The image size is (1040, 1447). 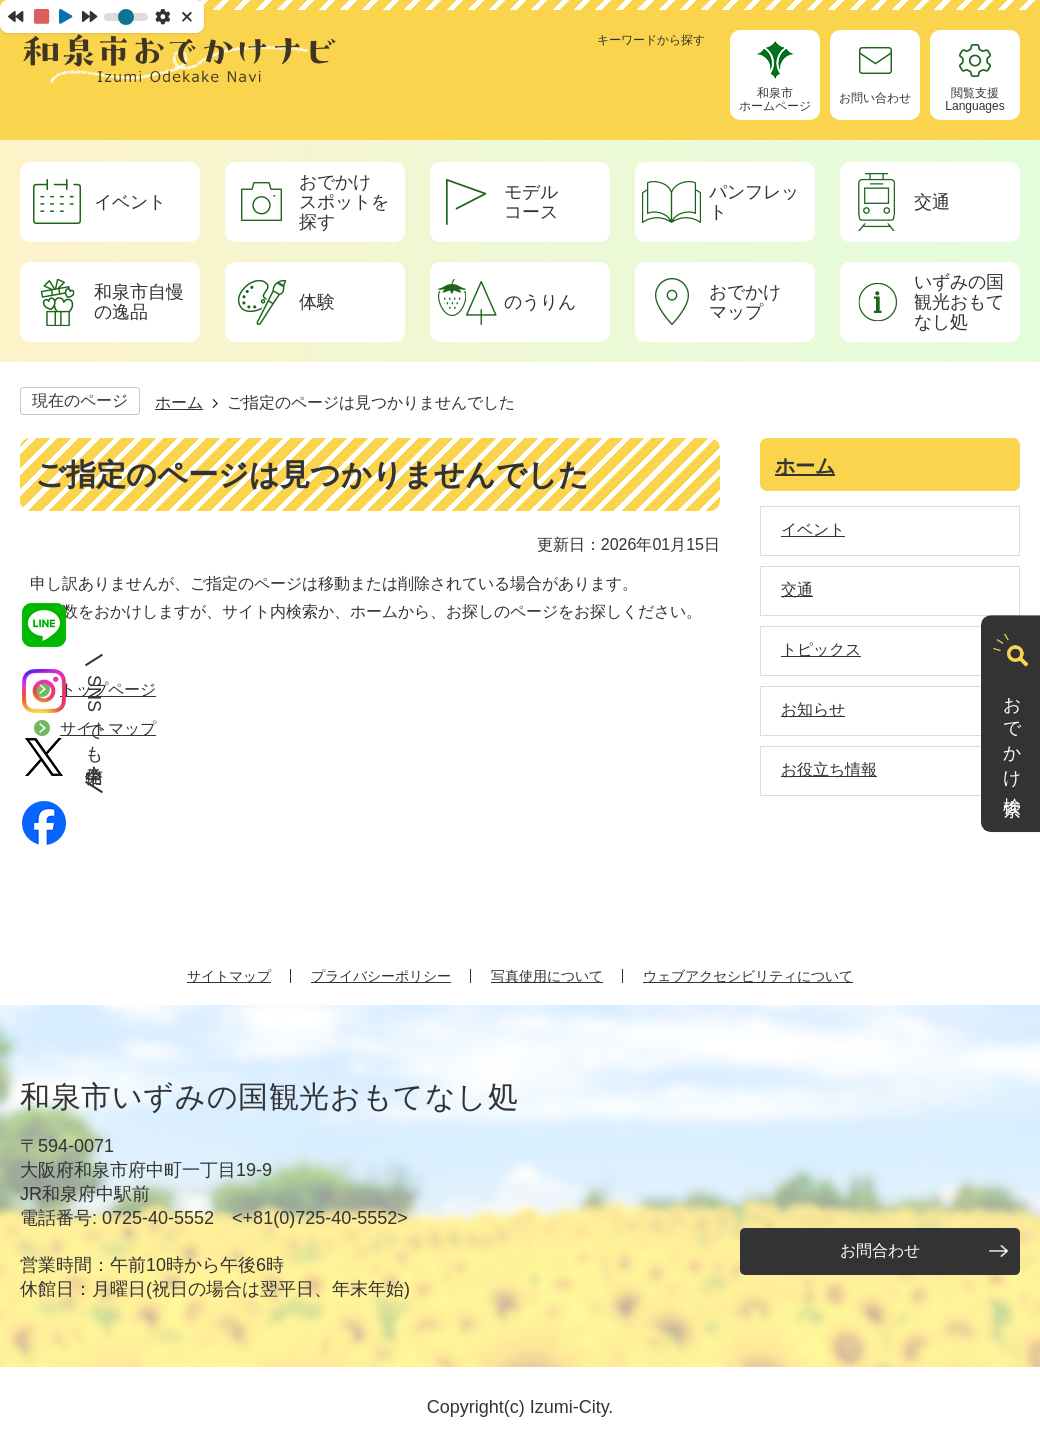 I want to click on 写真使用について, so click(x=547, y=976).